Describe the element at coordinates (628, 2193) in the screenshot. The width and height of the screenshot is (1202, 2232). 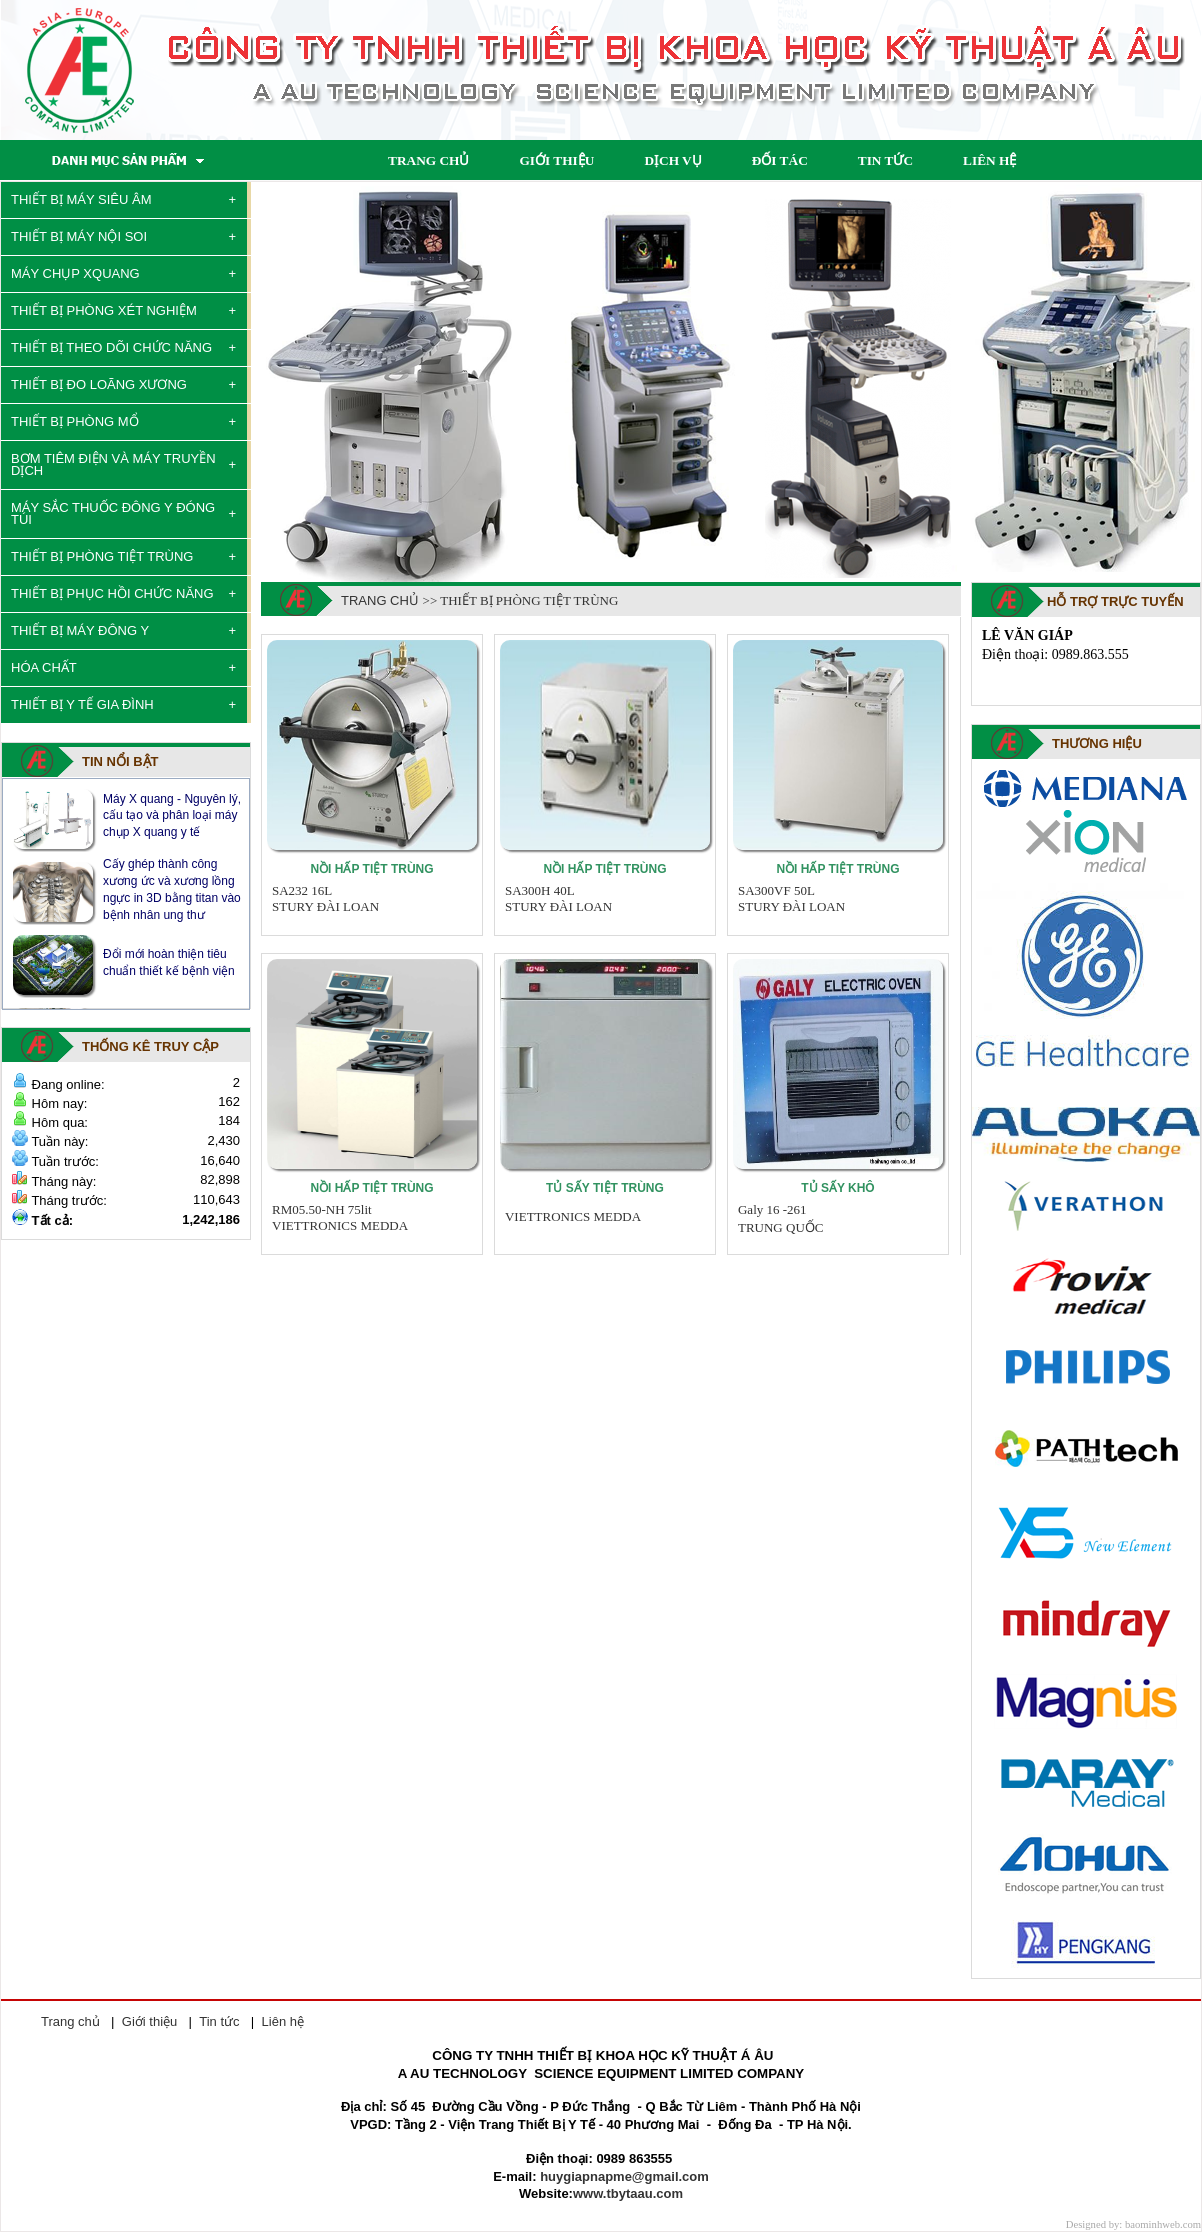
I see `www.tbytaau.com` at that location.